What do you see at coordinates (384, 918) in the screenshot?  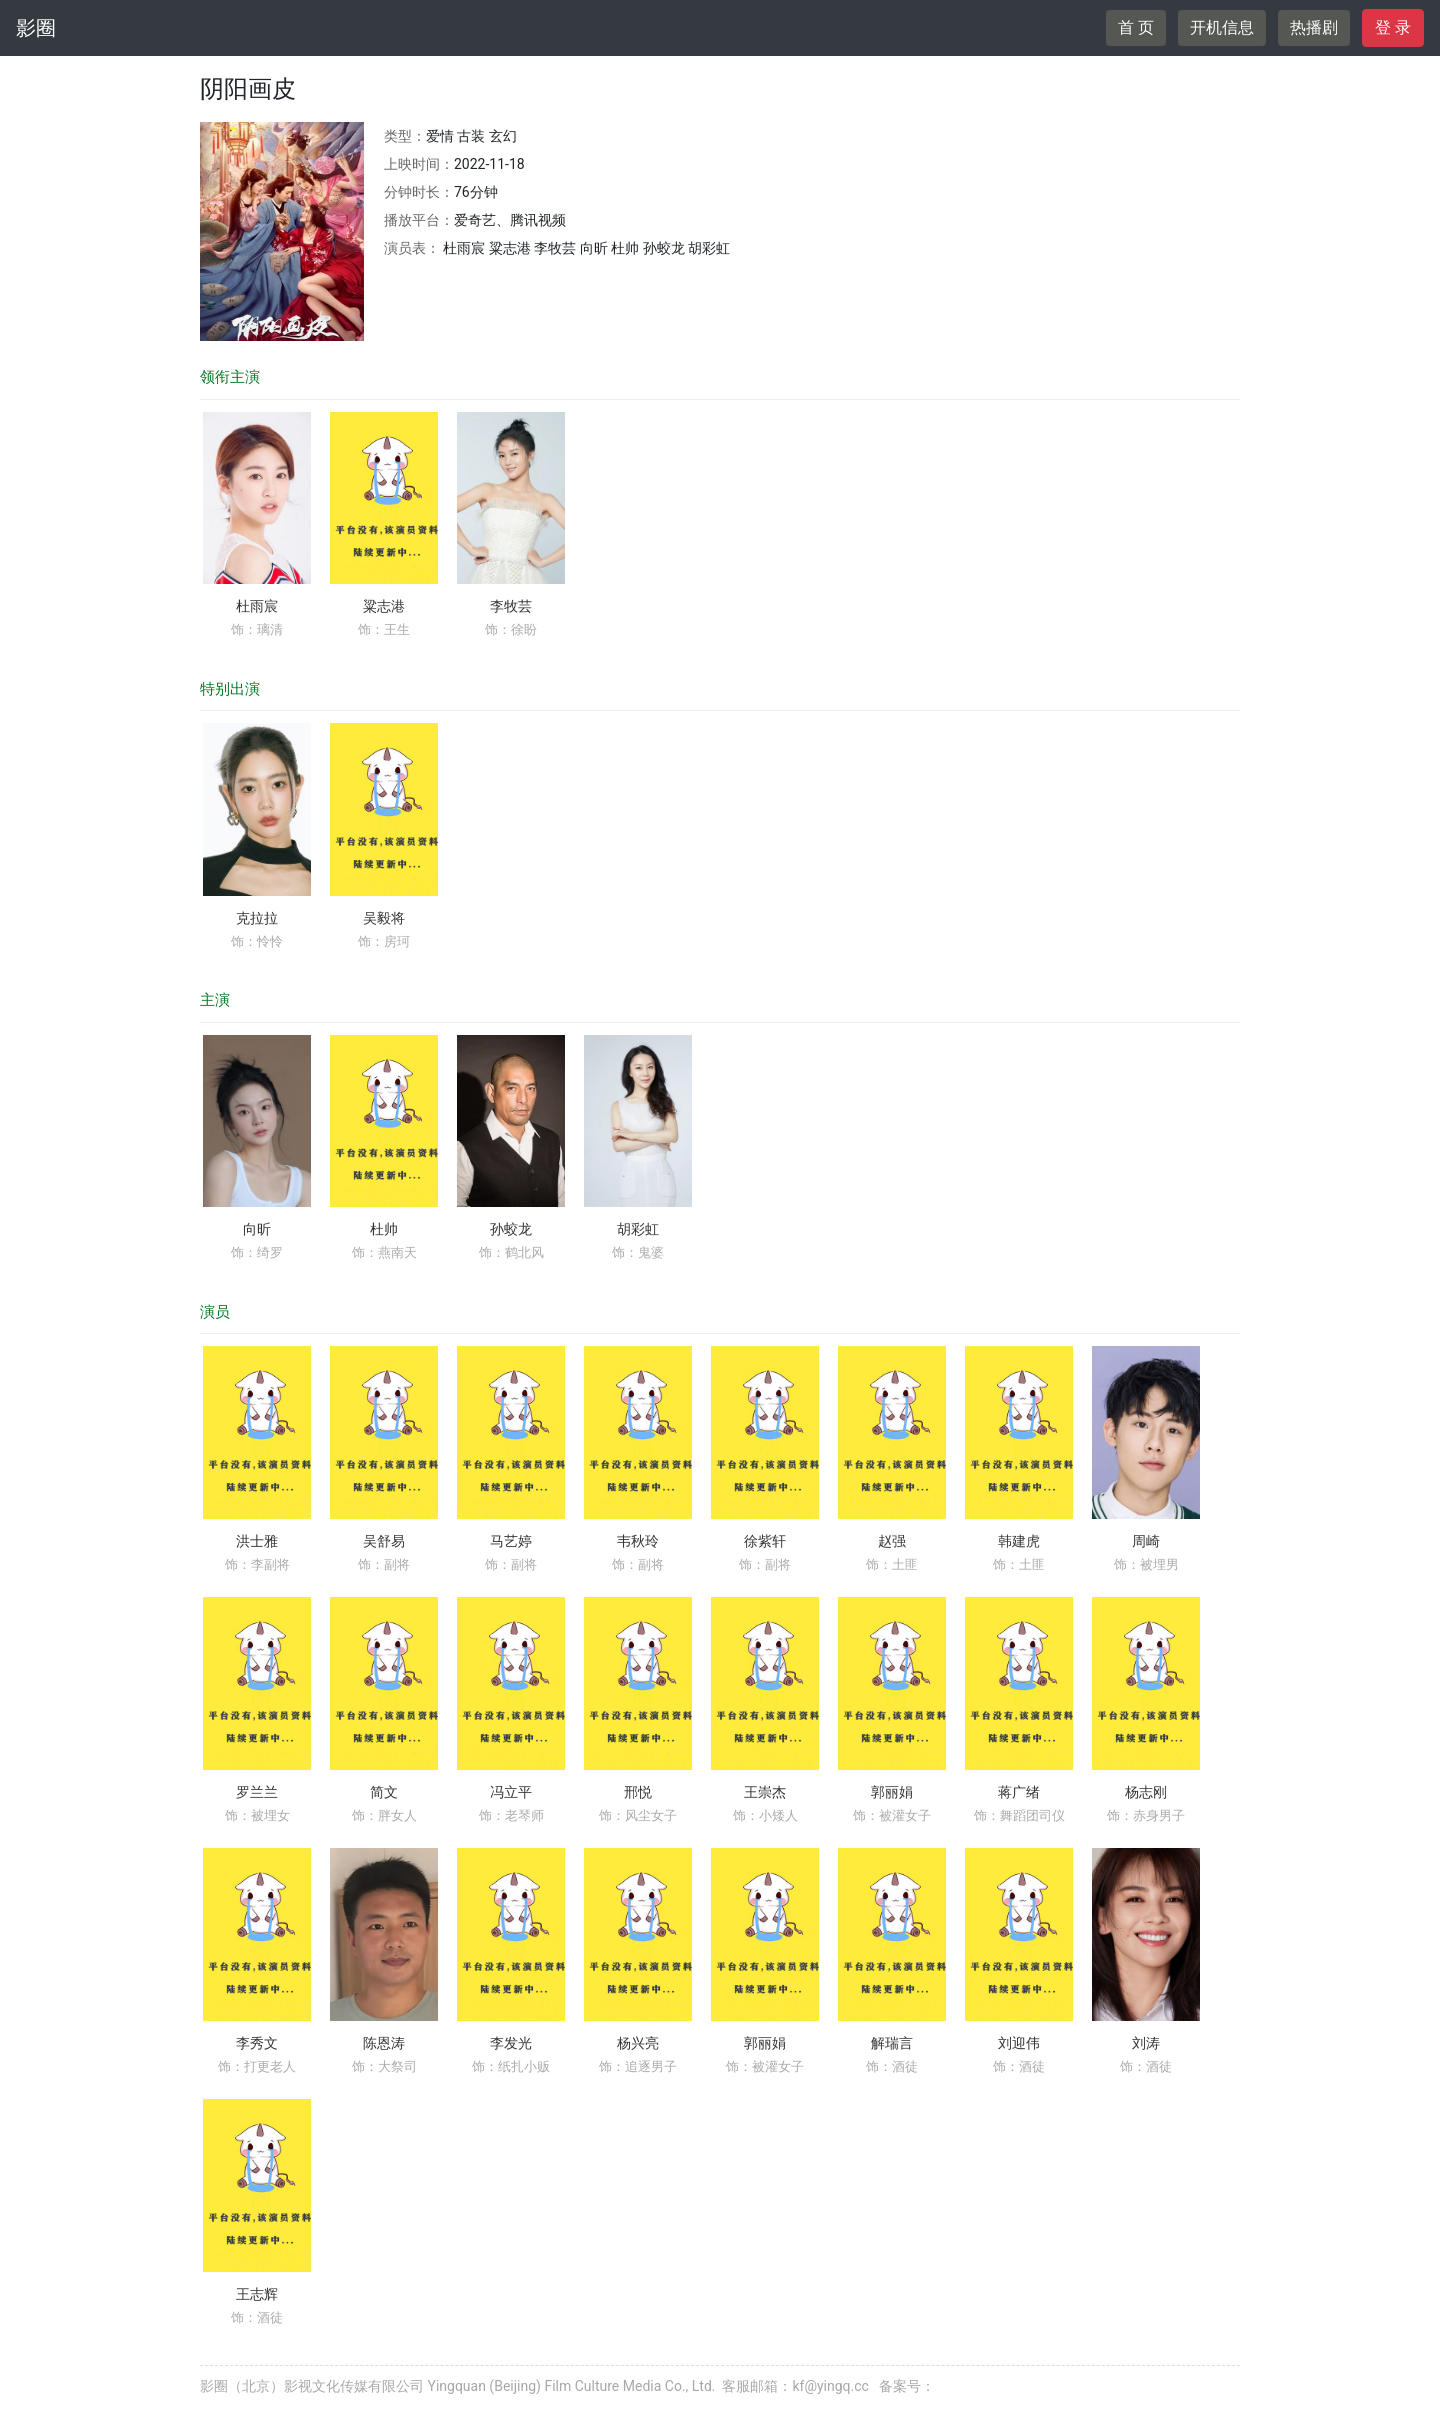 I see `吴毅将` at bounding box center [384, 918].